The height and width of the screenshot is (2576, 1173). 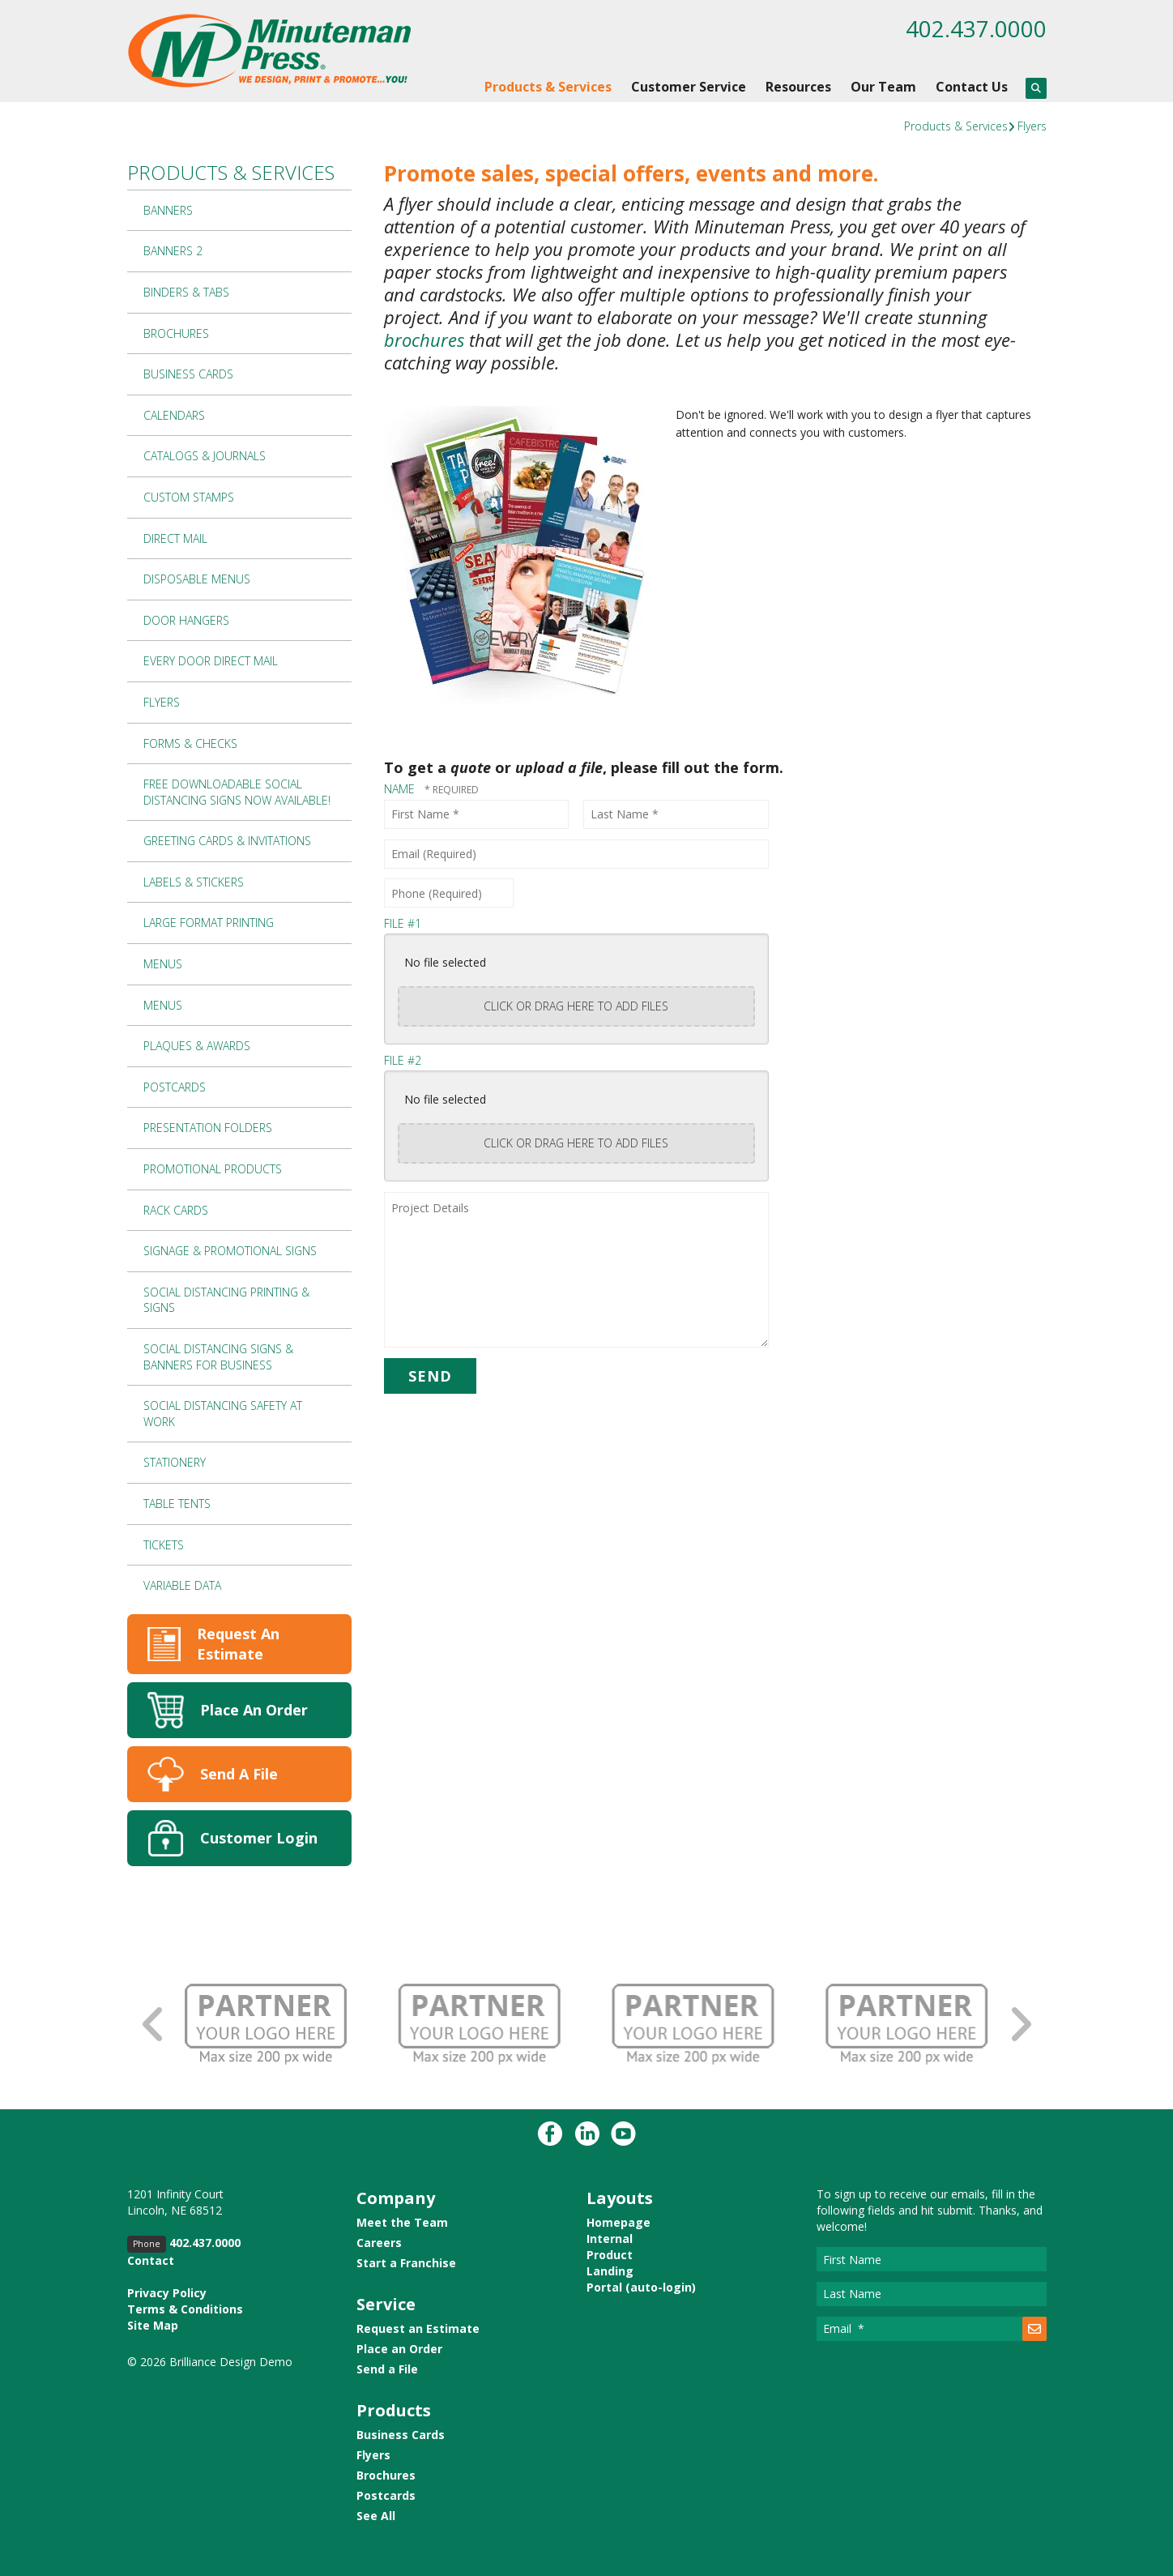 What do you see at coordinates (401, 789) in the screenshot?
I see `Name` at bounding box center [401, 789].